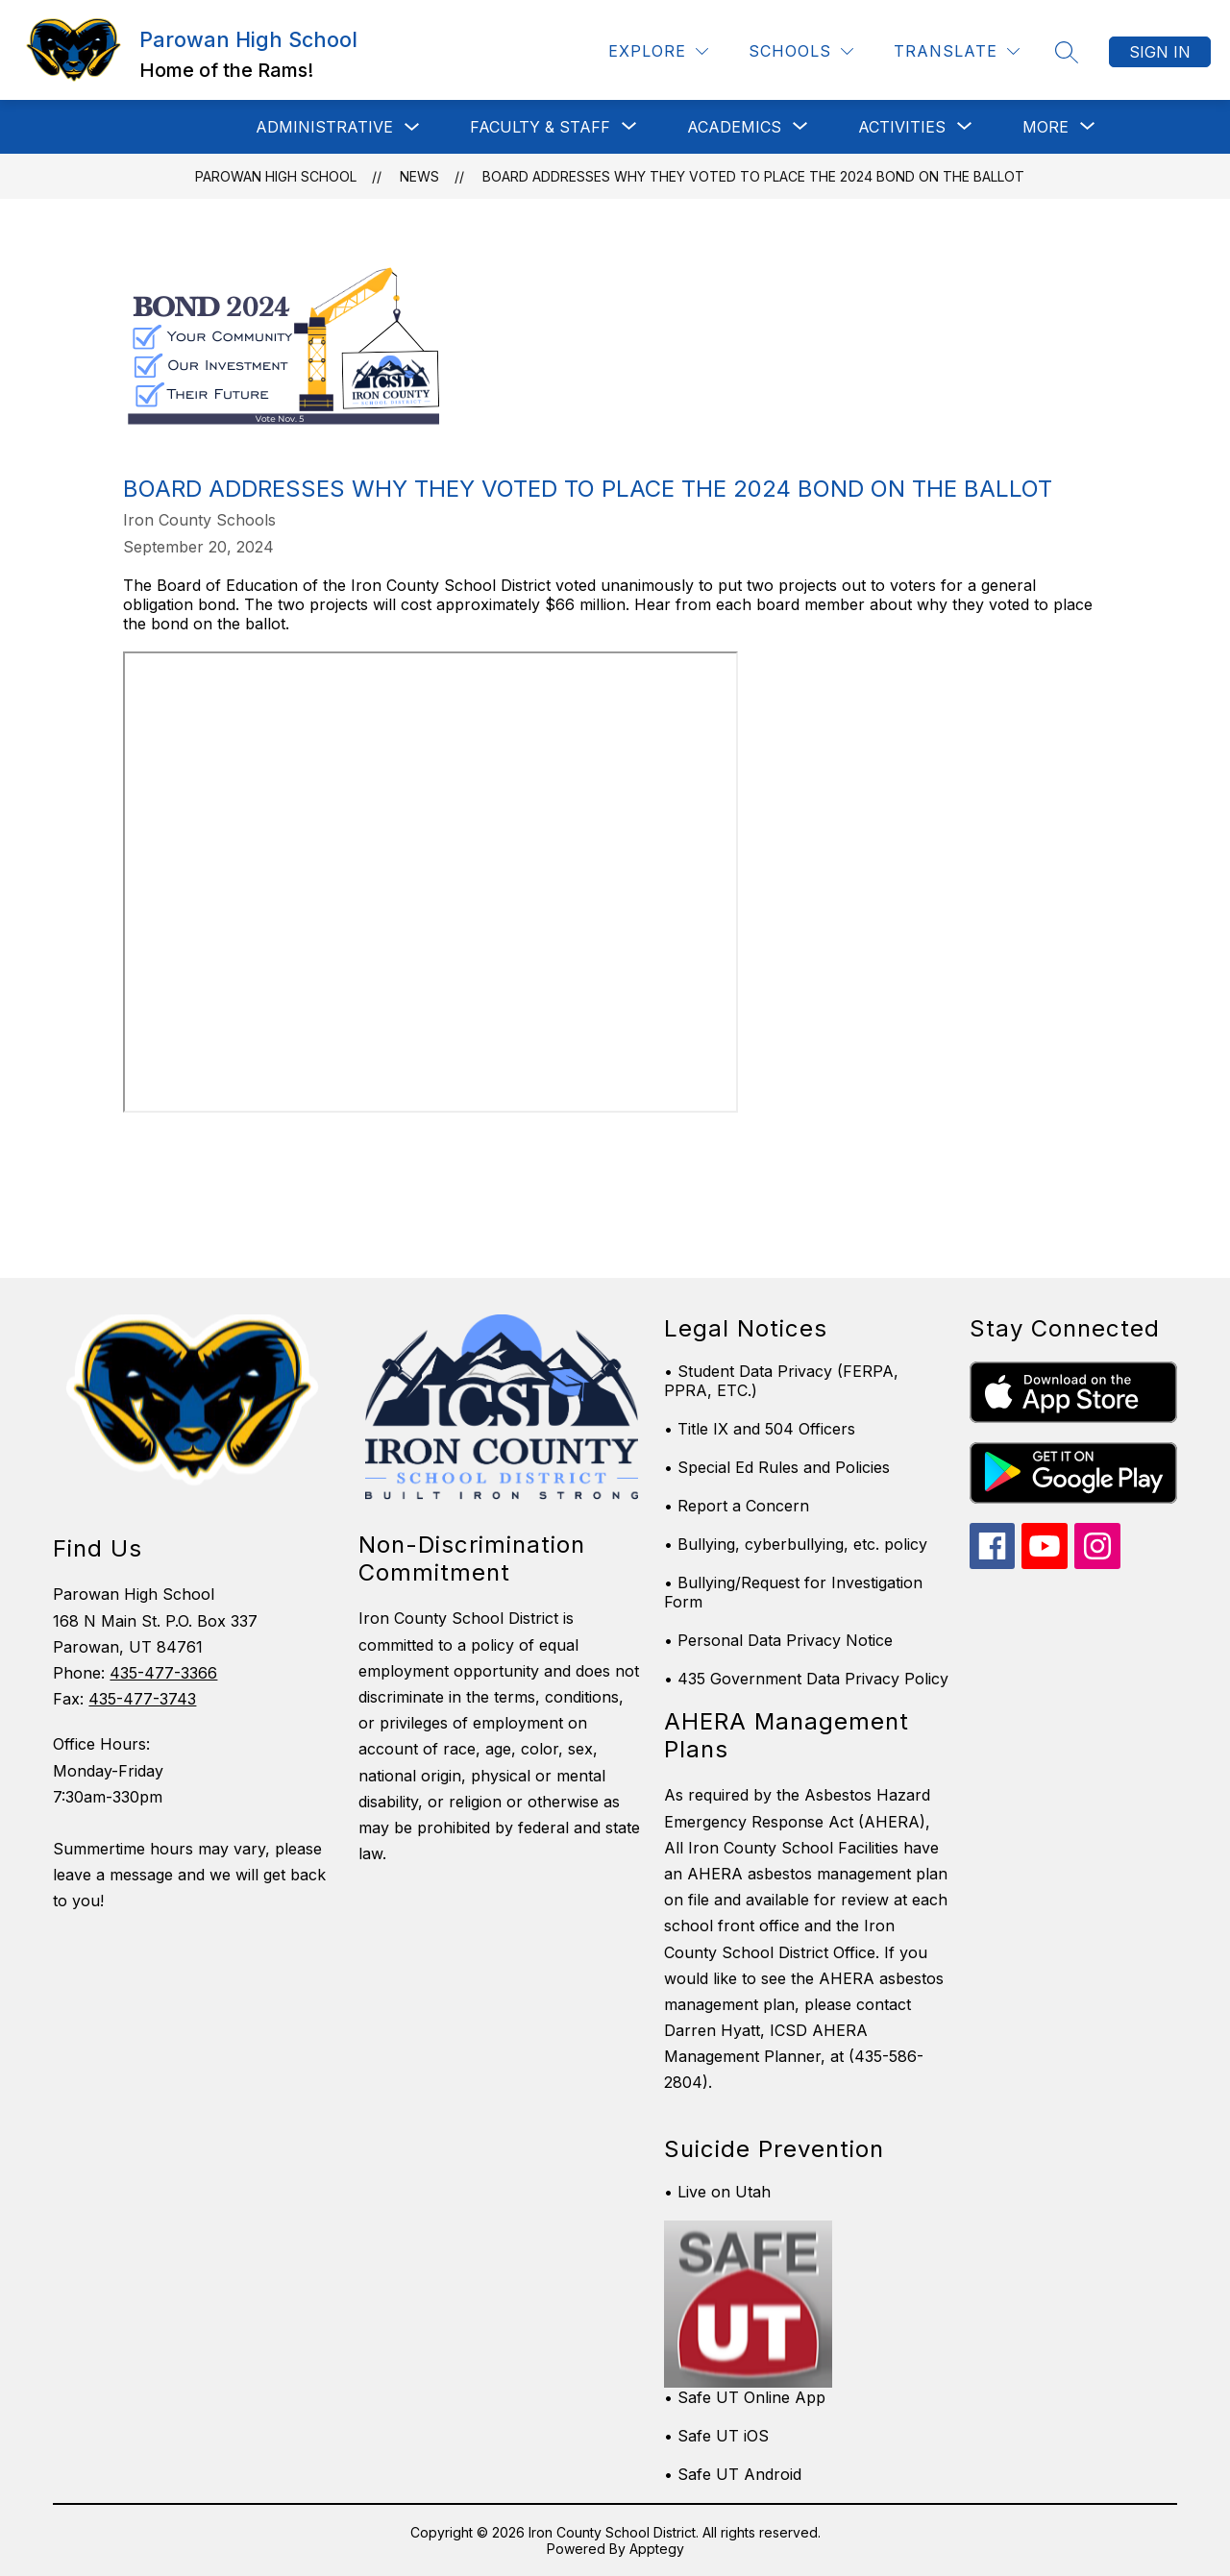 This screenshot has height=2576, width=1230. Describe the element at coordinates (793, 1592) in the screenshot. I see `• Bullying/Request for Investigation Form` at that location.